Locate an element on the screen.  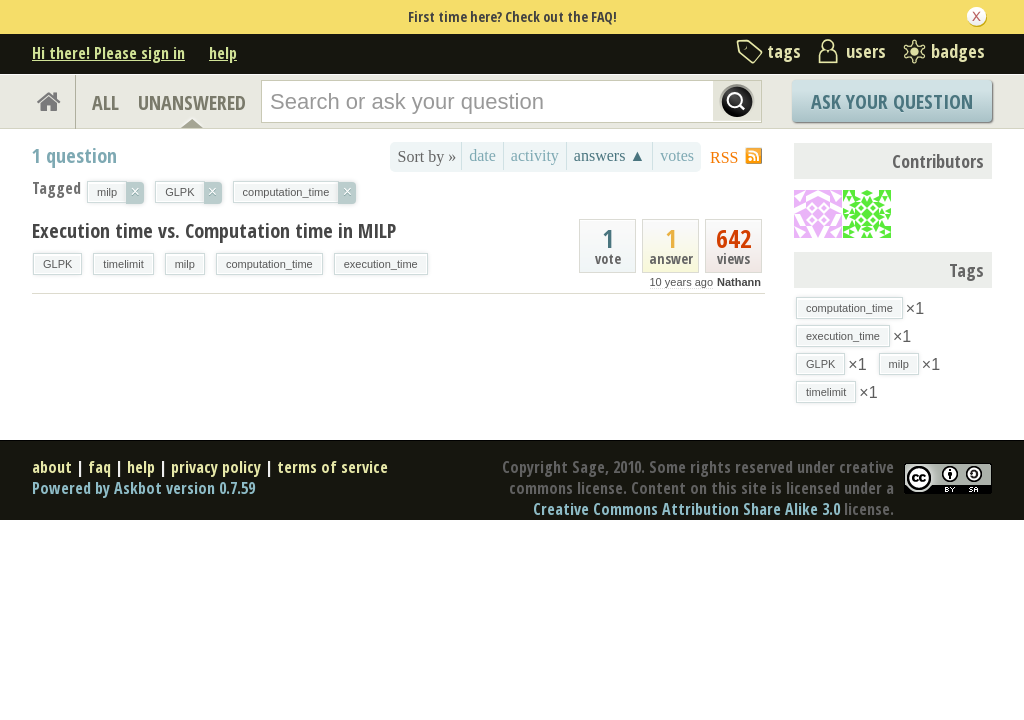
Hi there! Please sign in is located at coordinates (108, 53).